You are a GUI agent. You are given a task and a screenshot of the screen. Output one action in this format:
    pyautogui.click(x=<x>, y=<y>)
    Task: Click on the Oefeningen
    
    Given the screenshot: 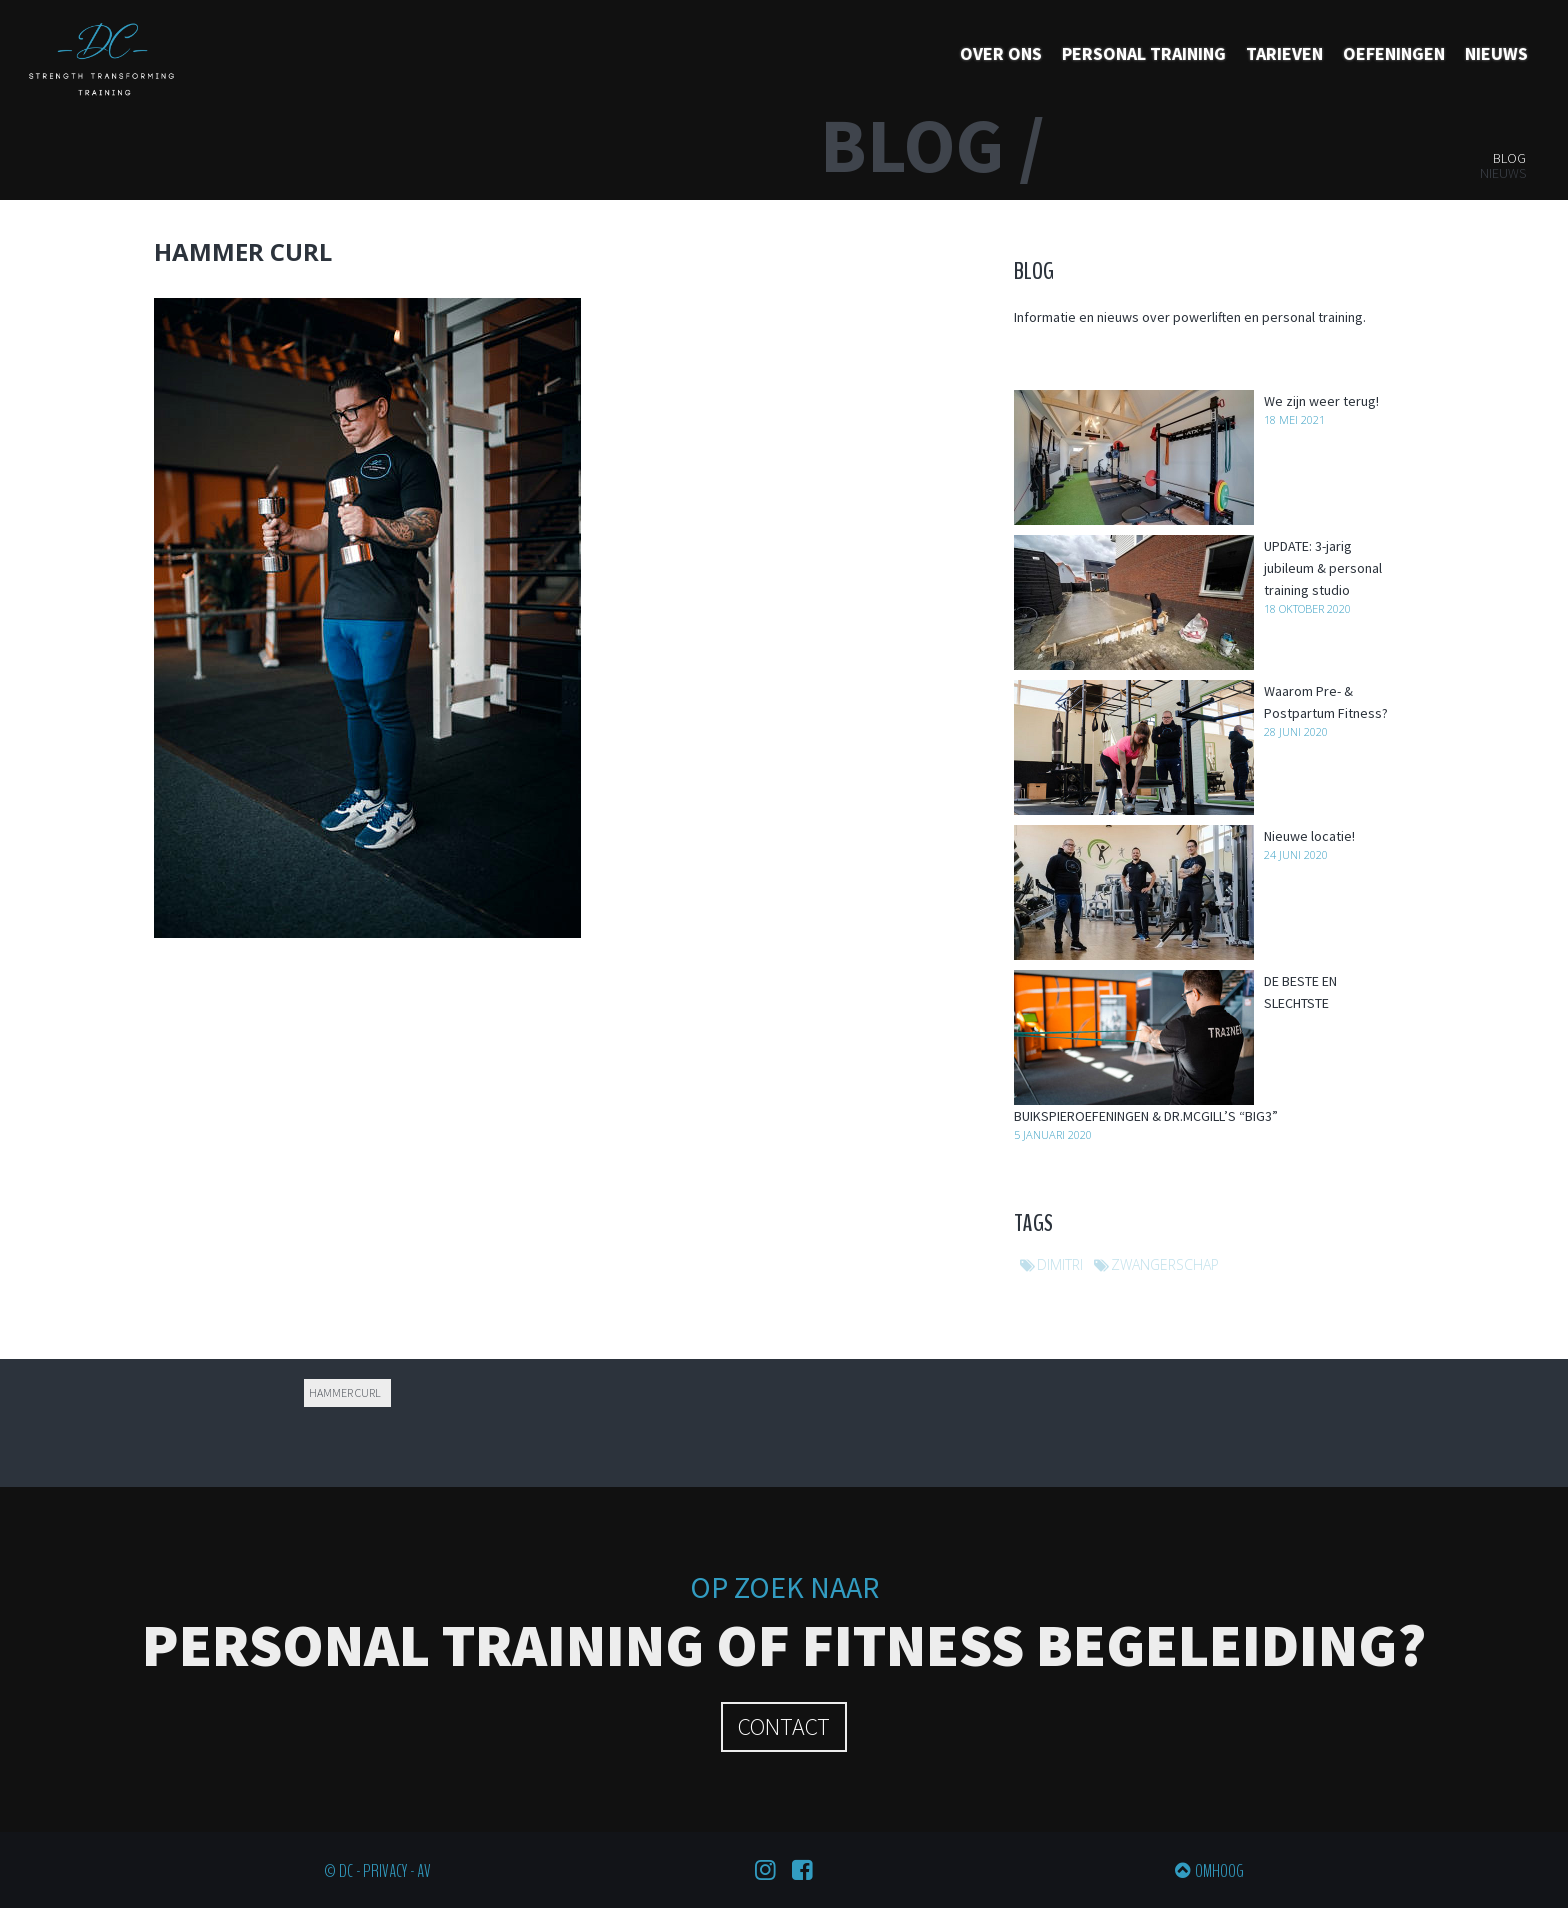 What is the action you would take?
    pyautogui.click(x=1394, y=53)
    